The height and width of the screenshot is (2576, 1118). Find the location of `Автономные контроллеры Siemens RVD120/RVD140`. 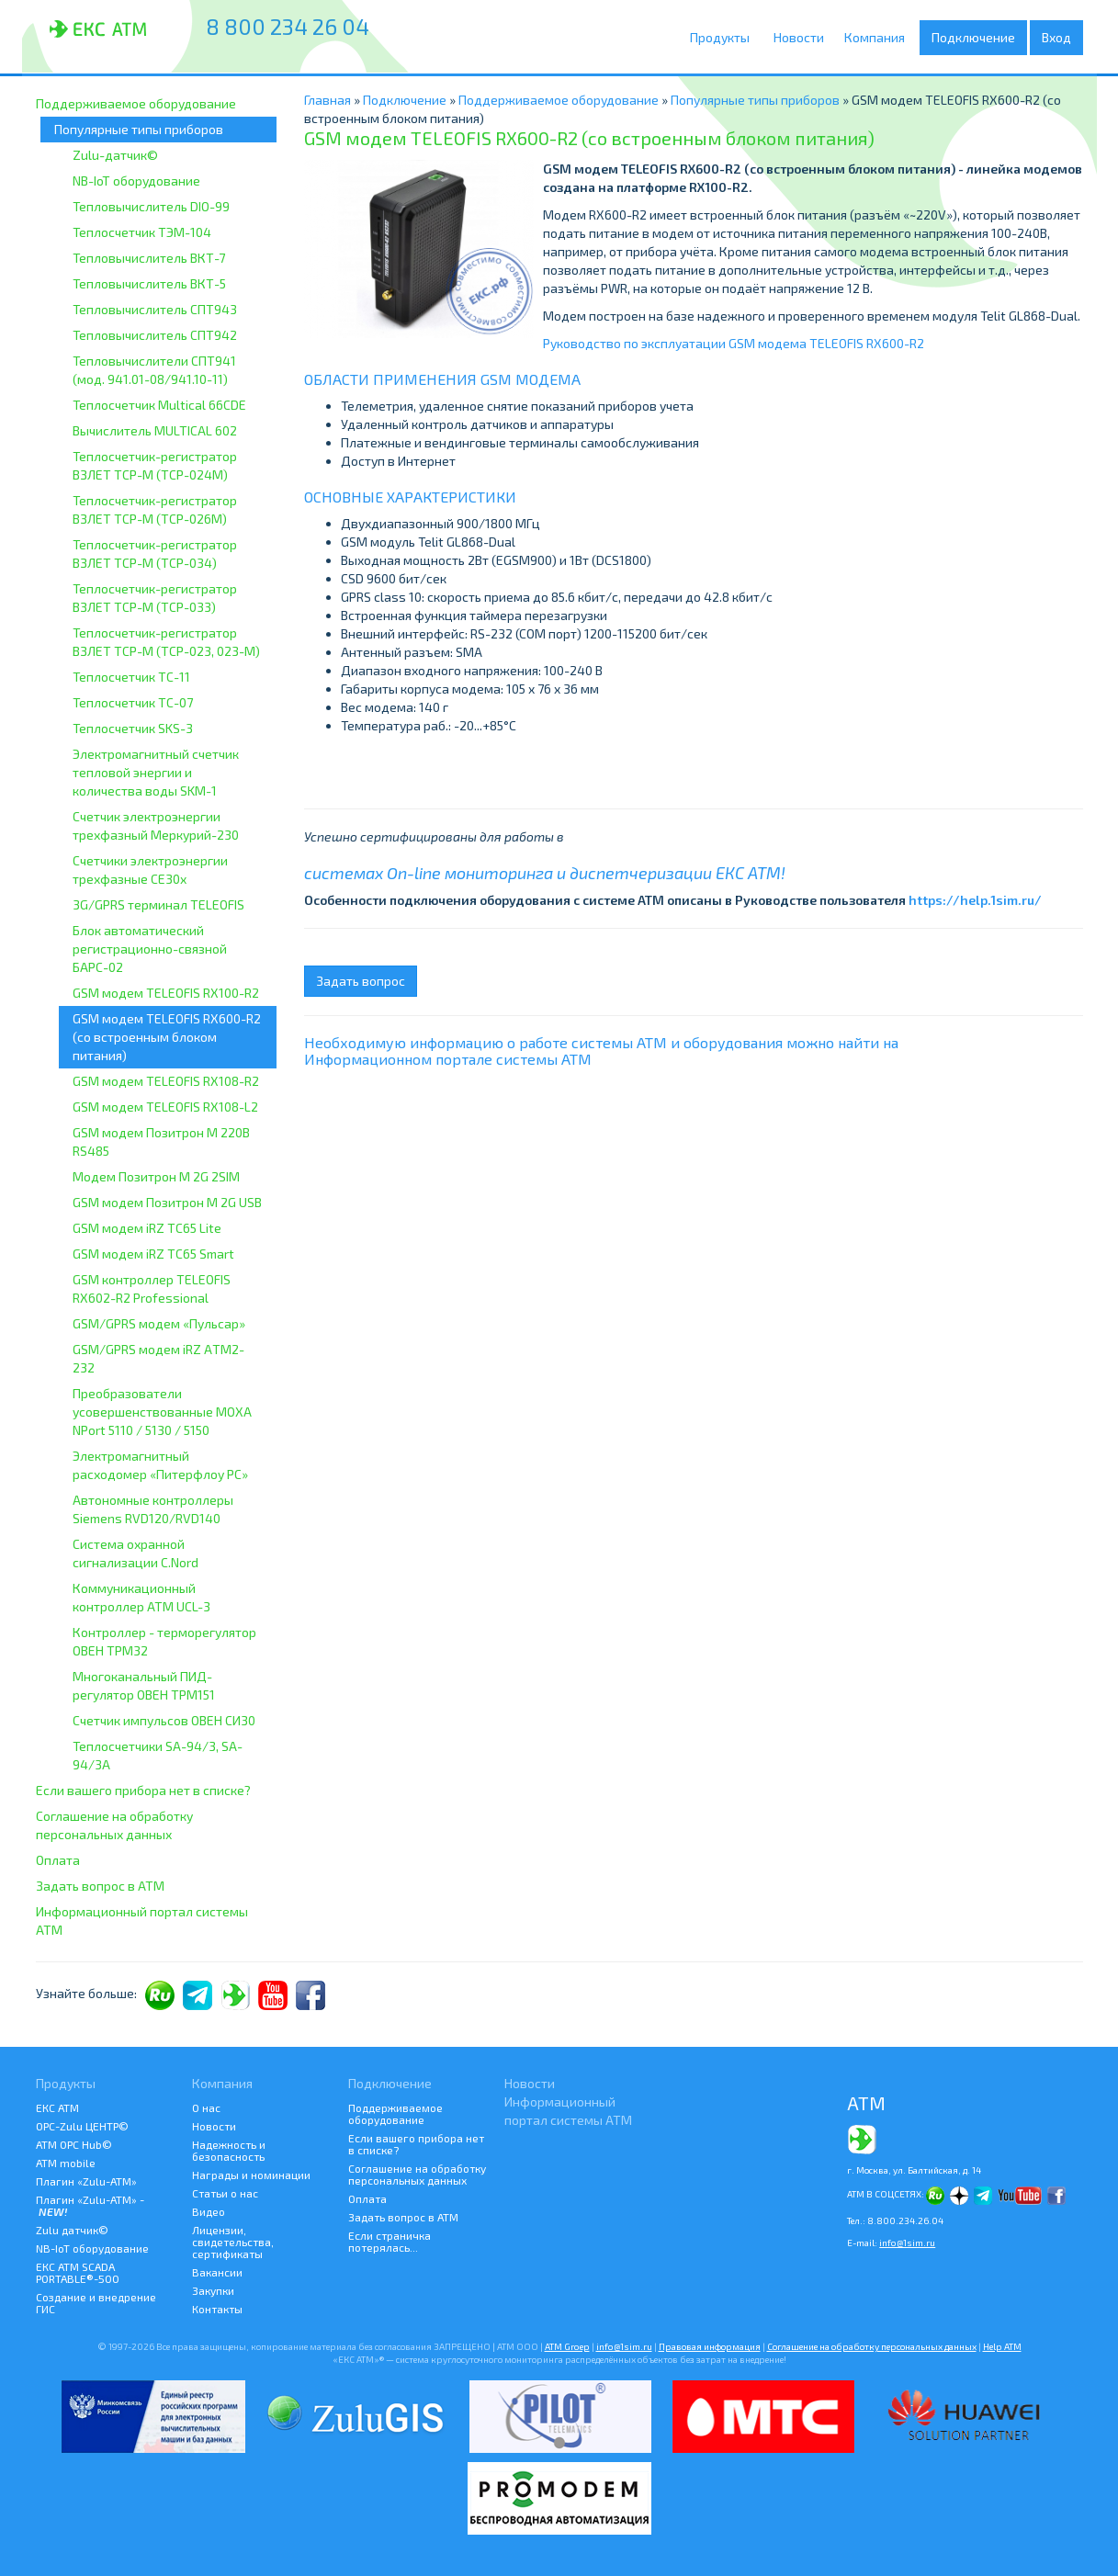

Автономные контроллеры Siemens RVD120/RVD140 is located at coordinates (153, 1509).